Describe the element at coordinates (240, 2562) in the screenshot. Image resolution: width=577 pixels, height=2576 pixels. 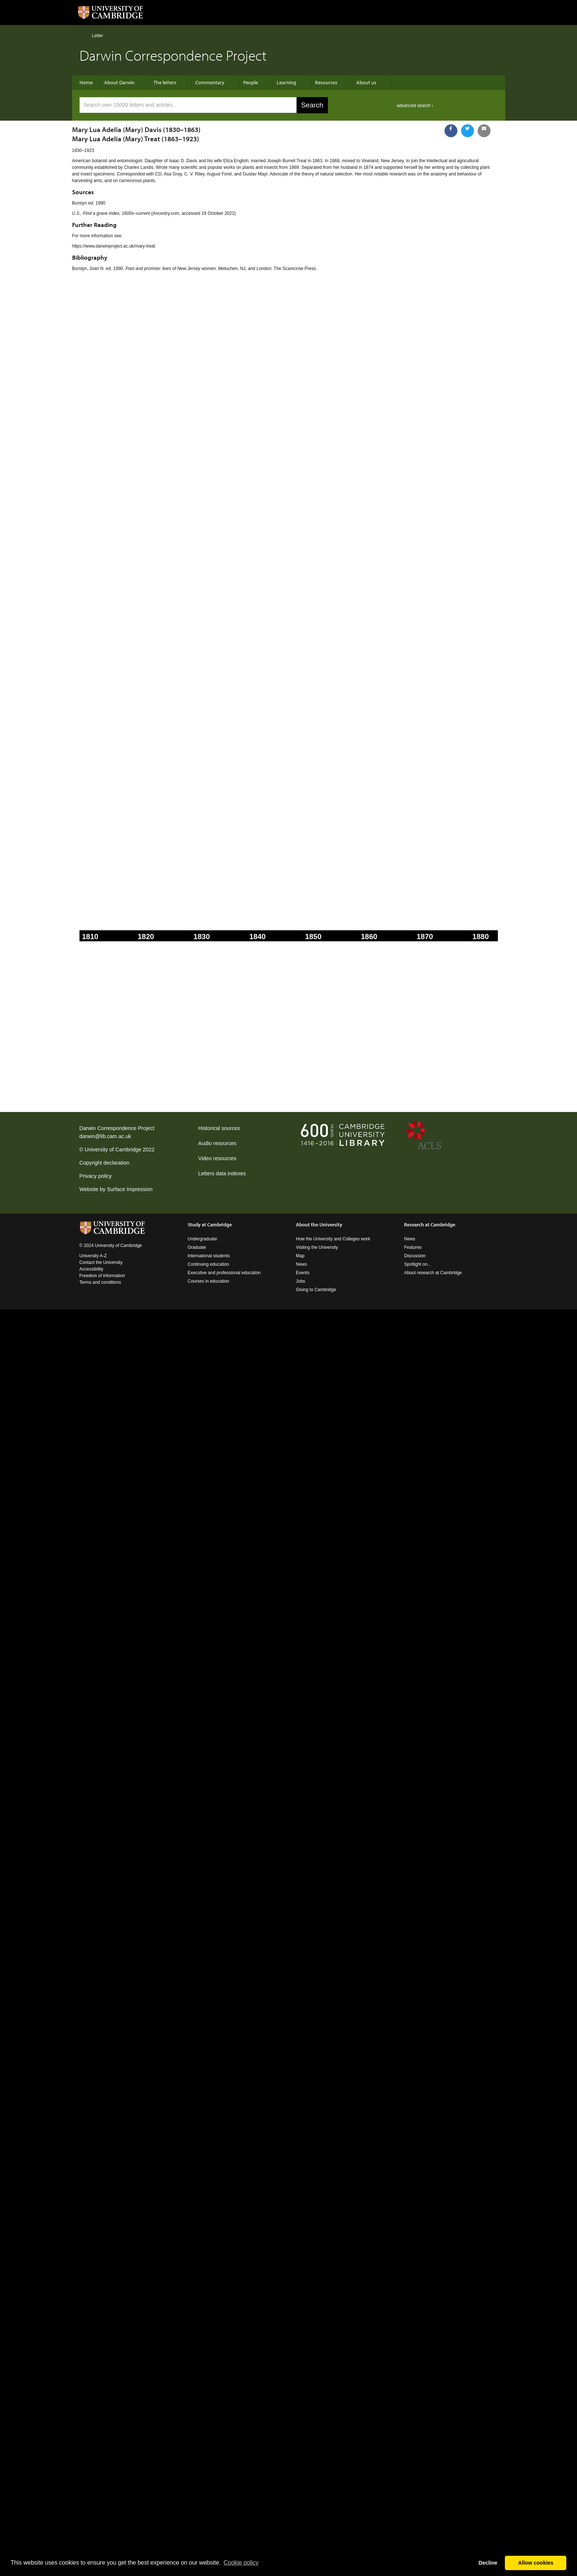
I see `Сookie policy [button]` at that location.